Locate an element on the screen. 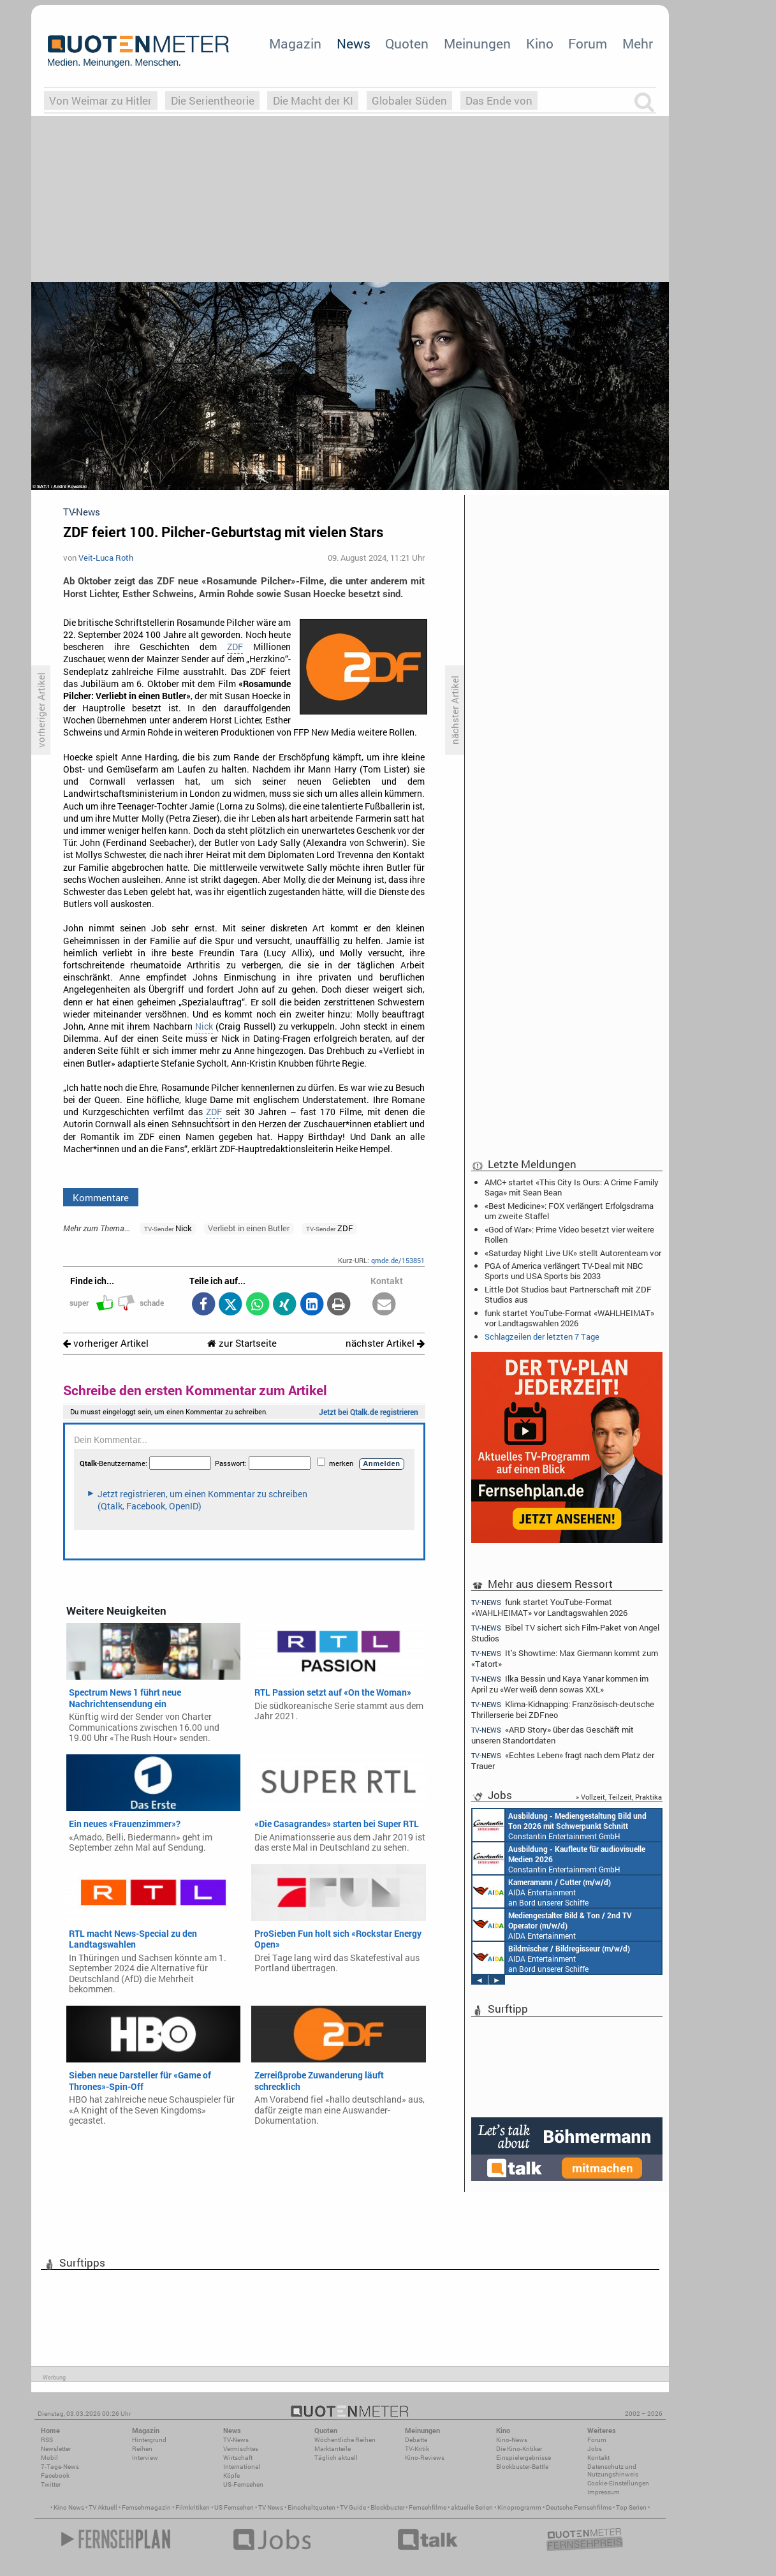  Mehr is located at coordinates (637, 43).